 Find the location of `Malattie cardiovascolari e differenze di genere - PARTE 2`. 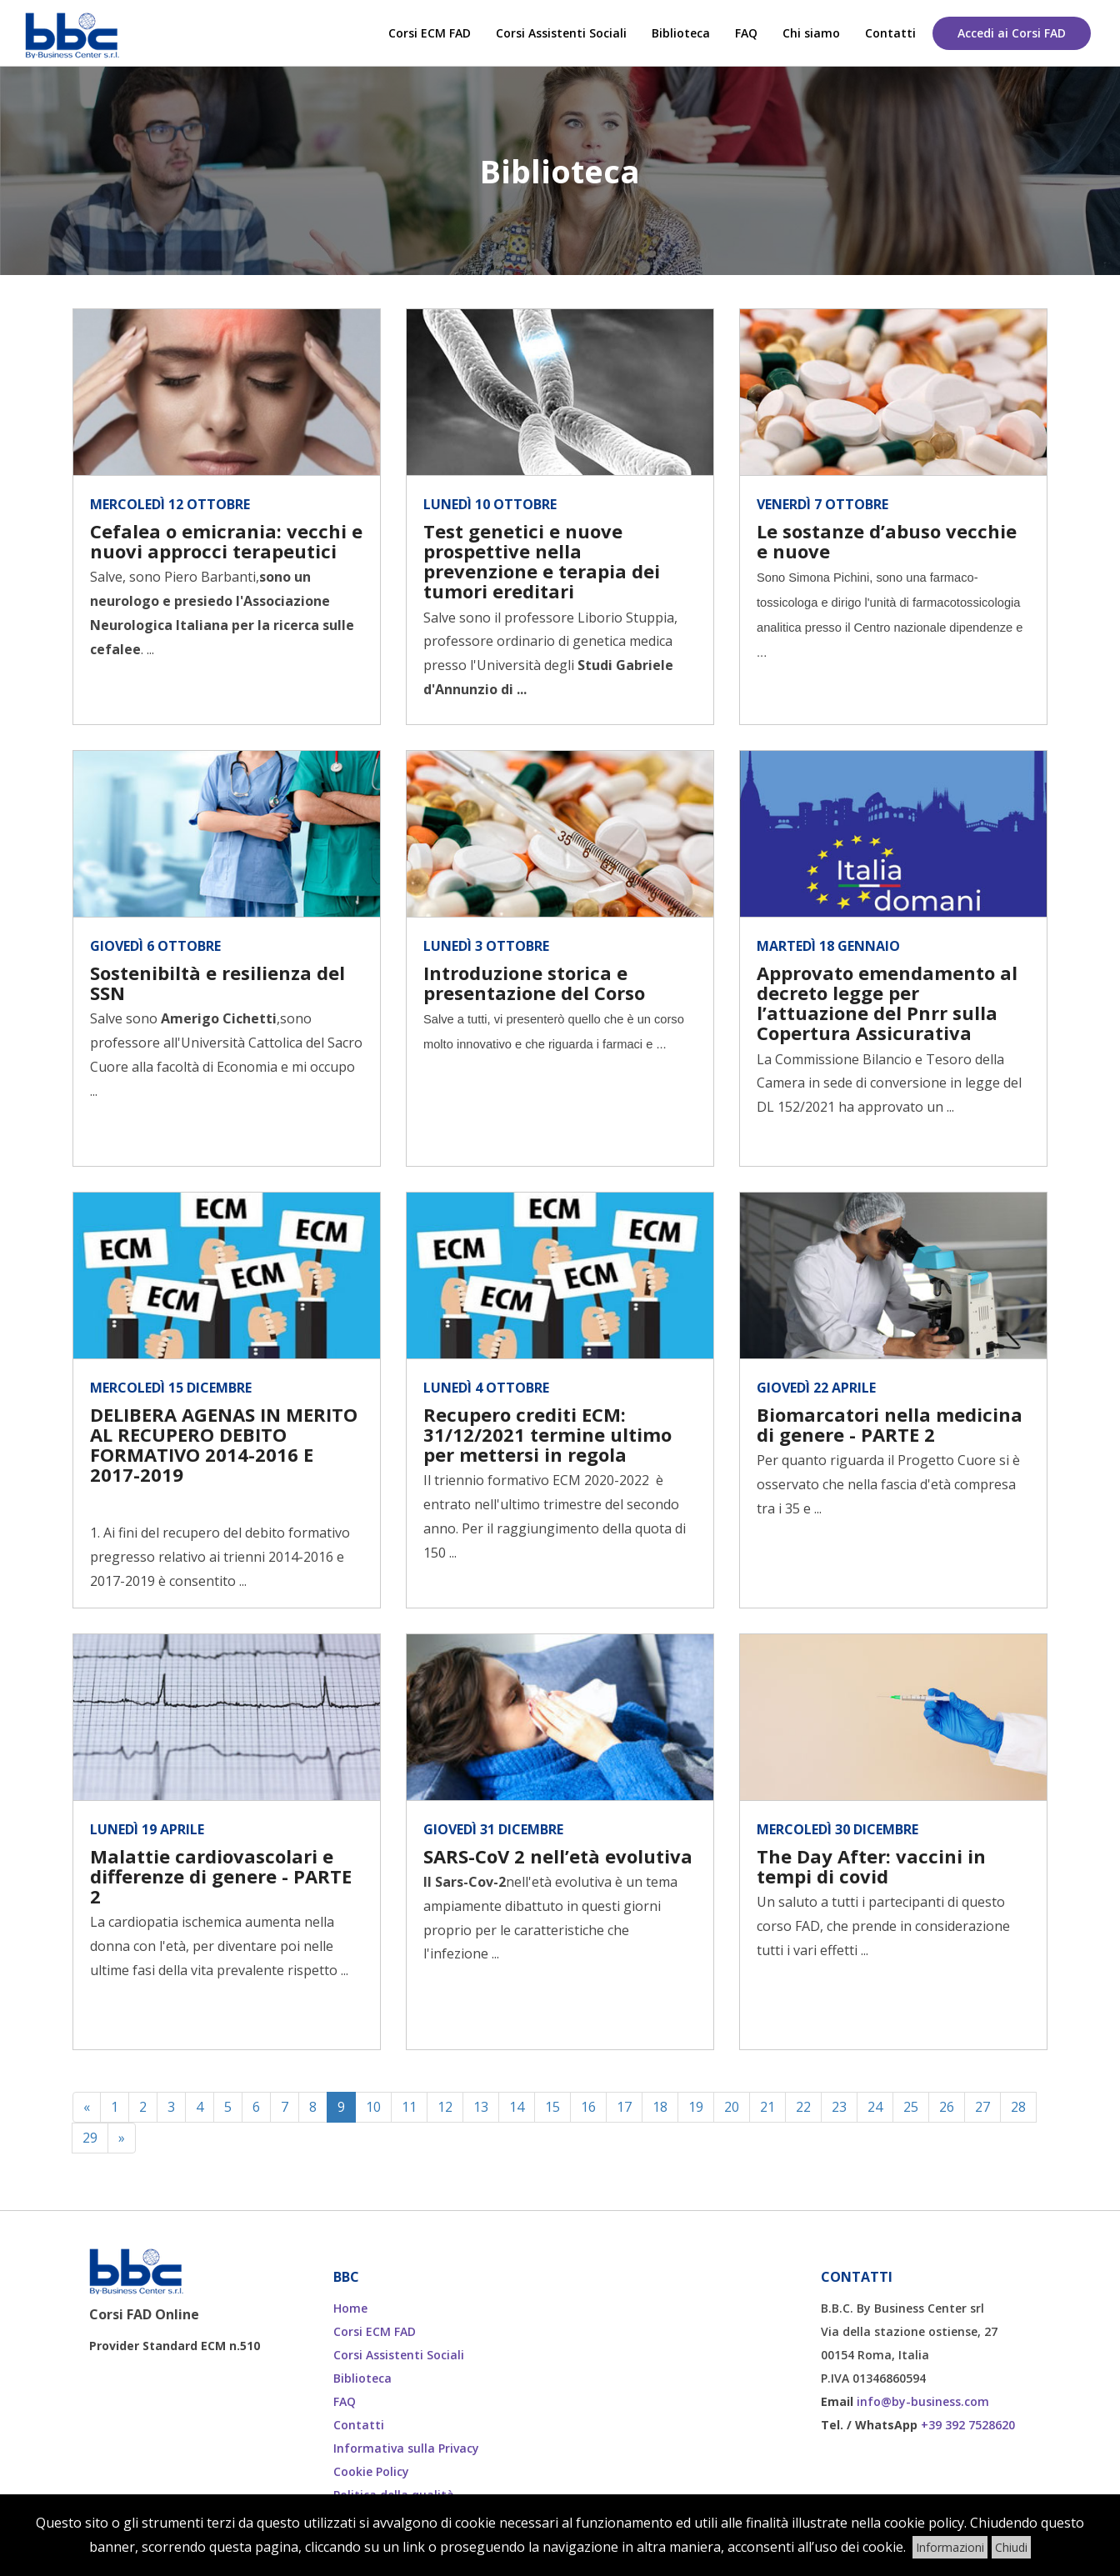

Malattie cardiovascolari e differenze di genere - PARTE 2 is located at coordinates (221, 1875).